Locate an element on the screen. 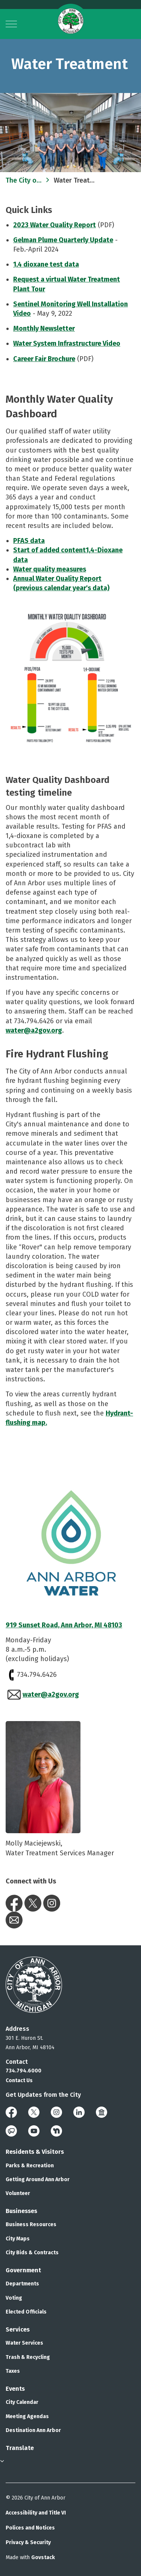 The image size is (141, 2576). water@a2gov.org is located at coordinates (34, 1030).